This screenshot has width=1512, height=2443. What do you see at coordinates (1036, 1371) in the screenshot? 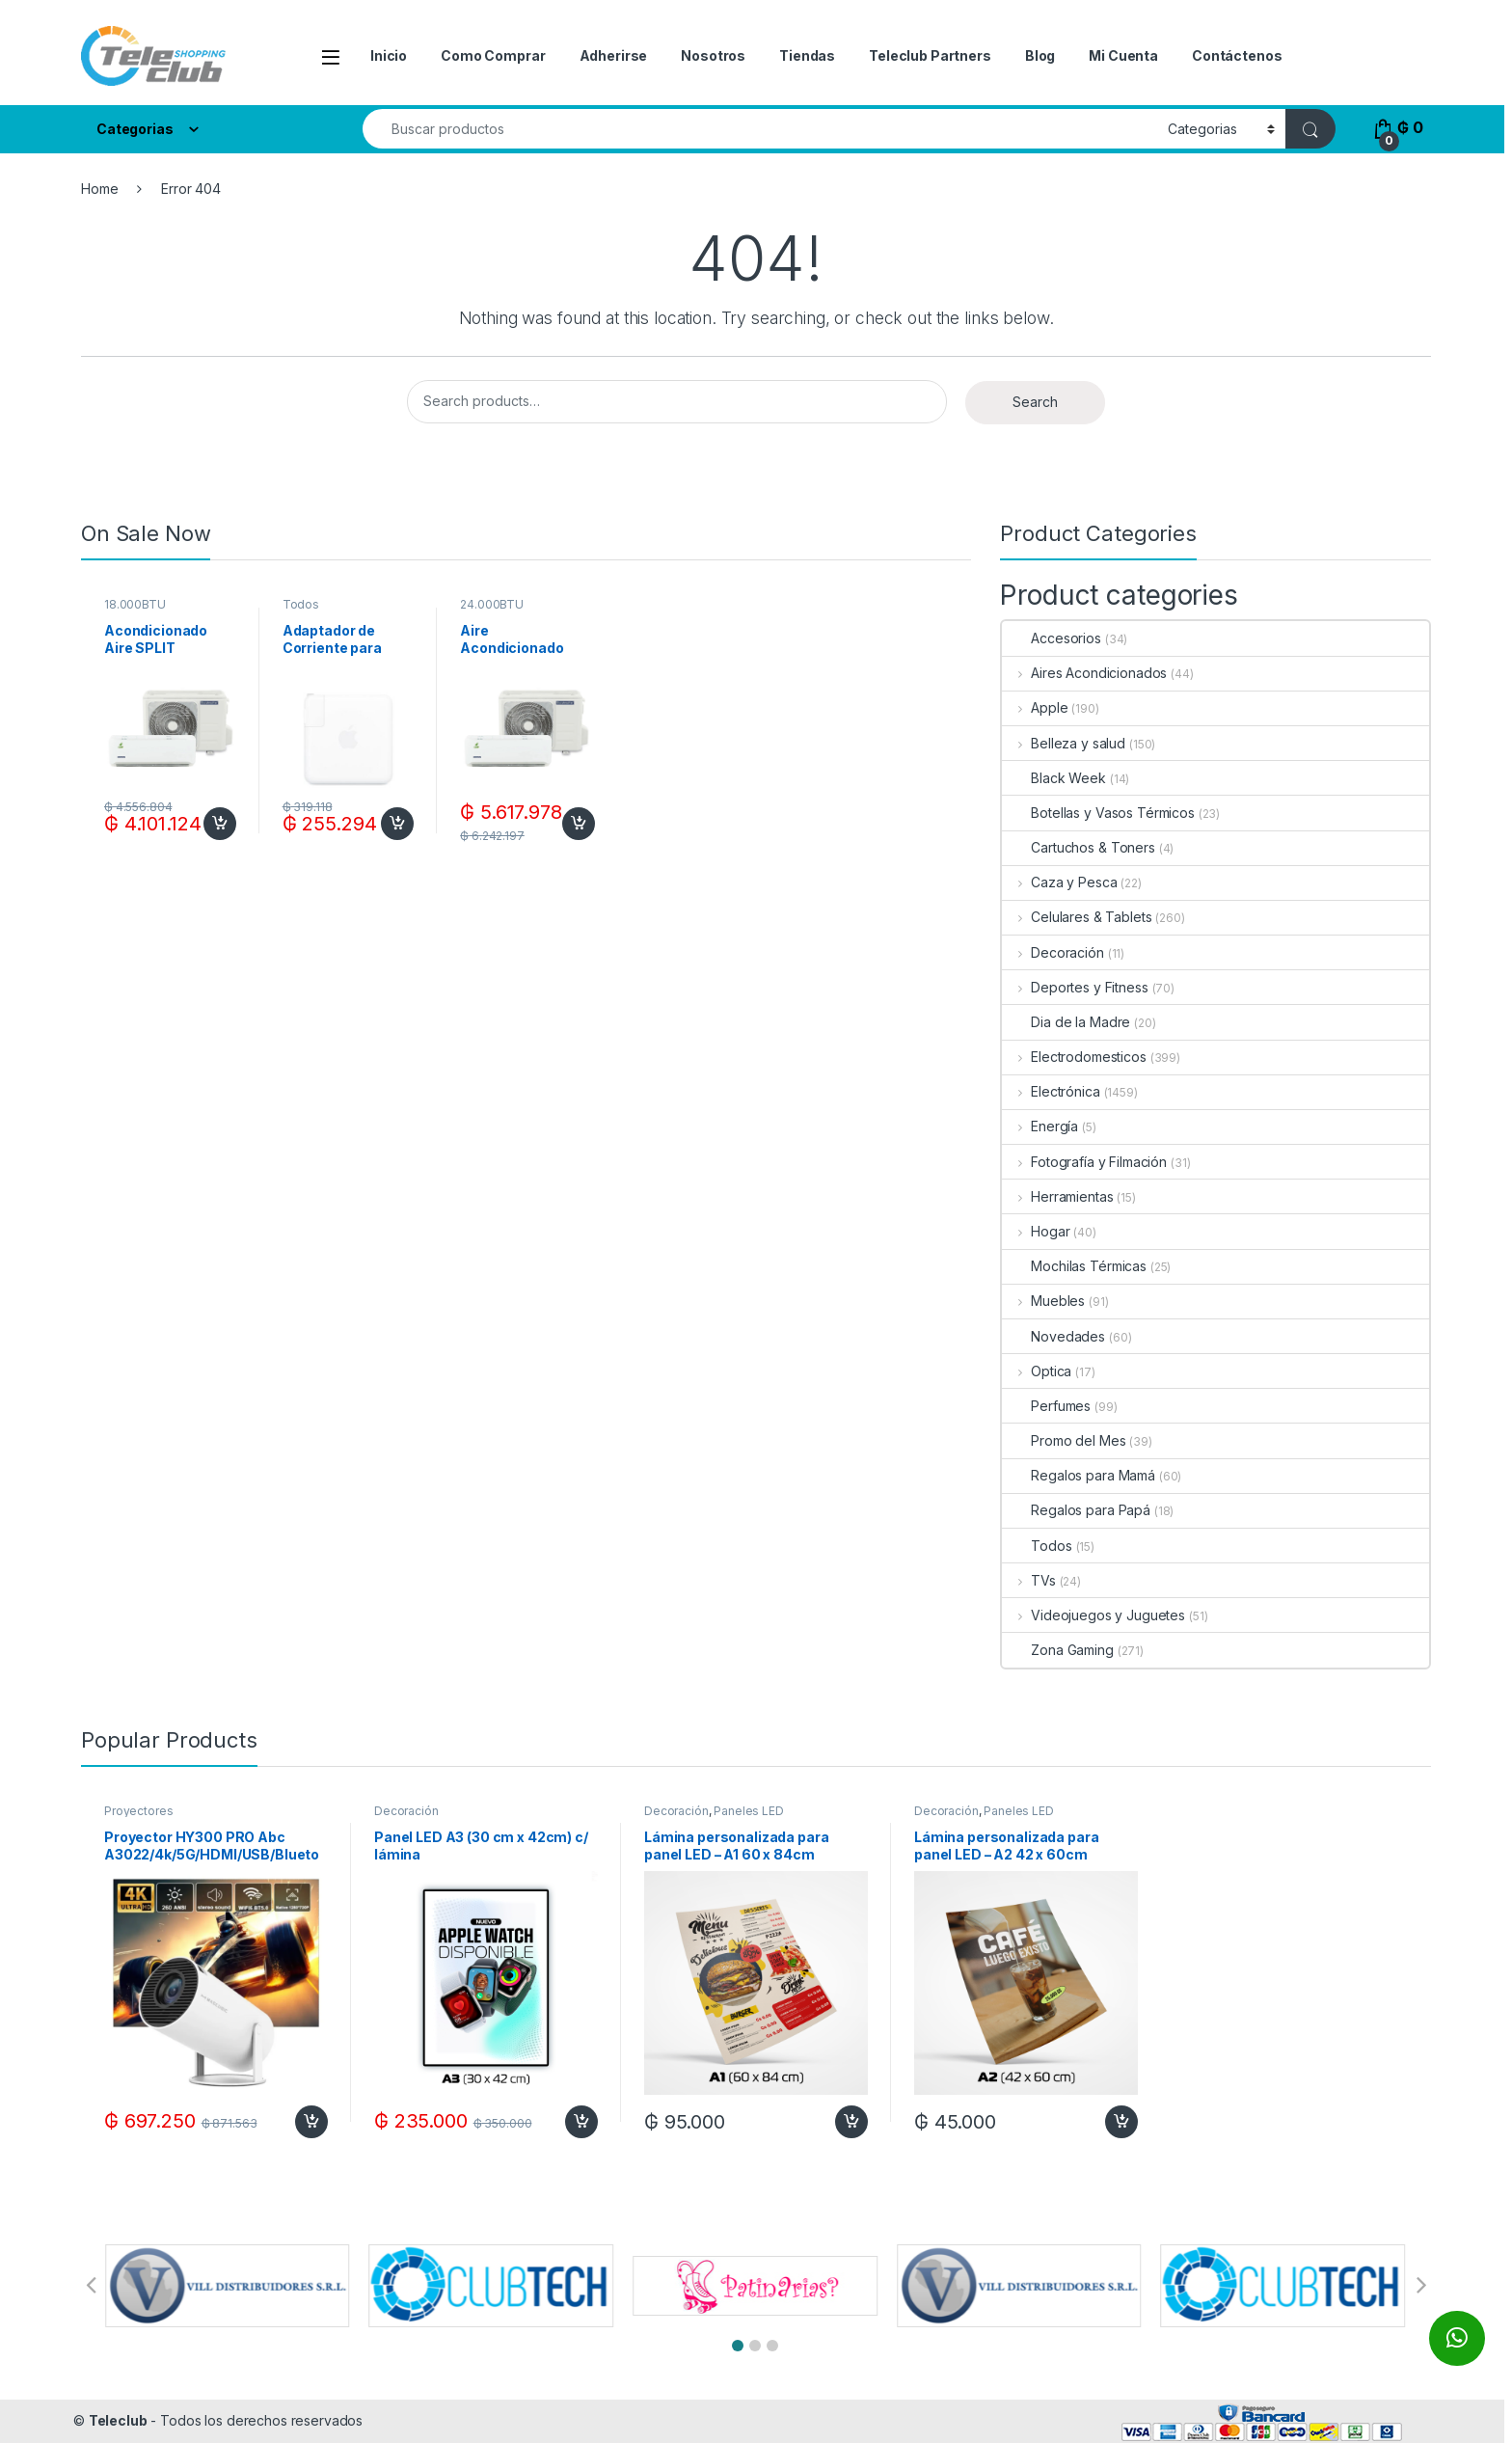
I see `Optica` at bounding box center [1036, 1371].